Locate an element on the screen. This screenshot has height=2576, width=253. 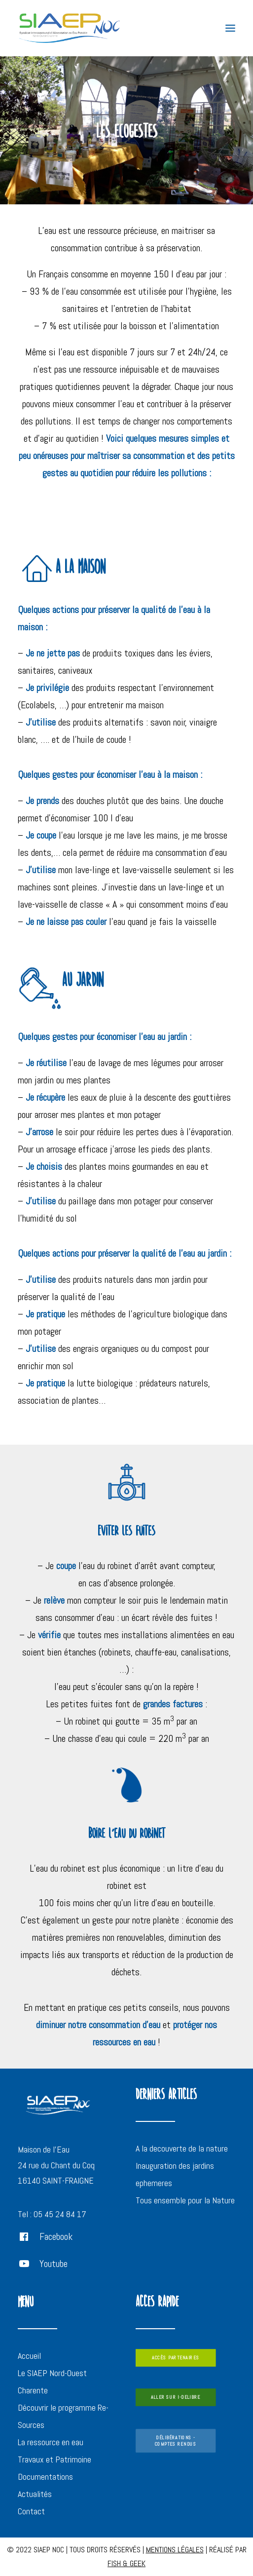
La ressource en eau is located at coordinates (50, 2442).